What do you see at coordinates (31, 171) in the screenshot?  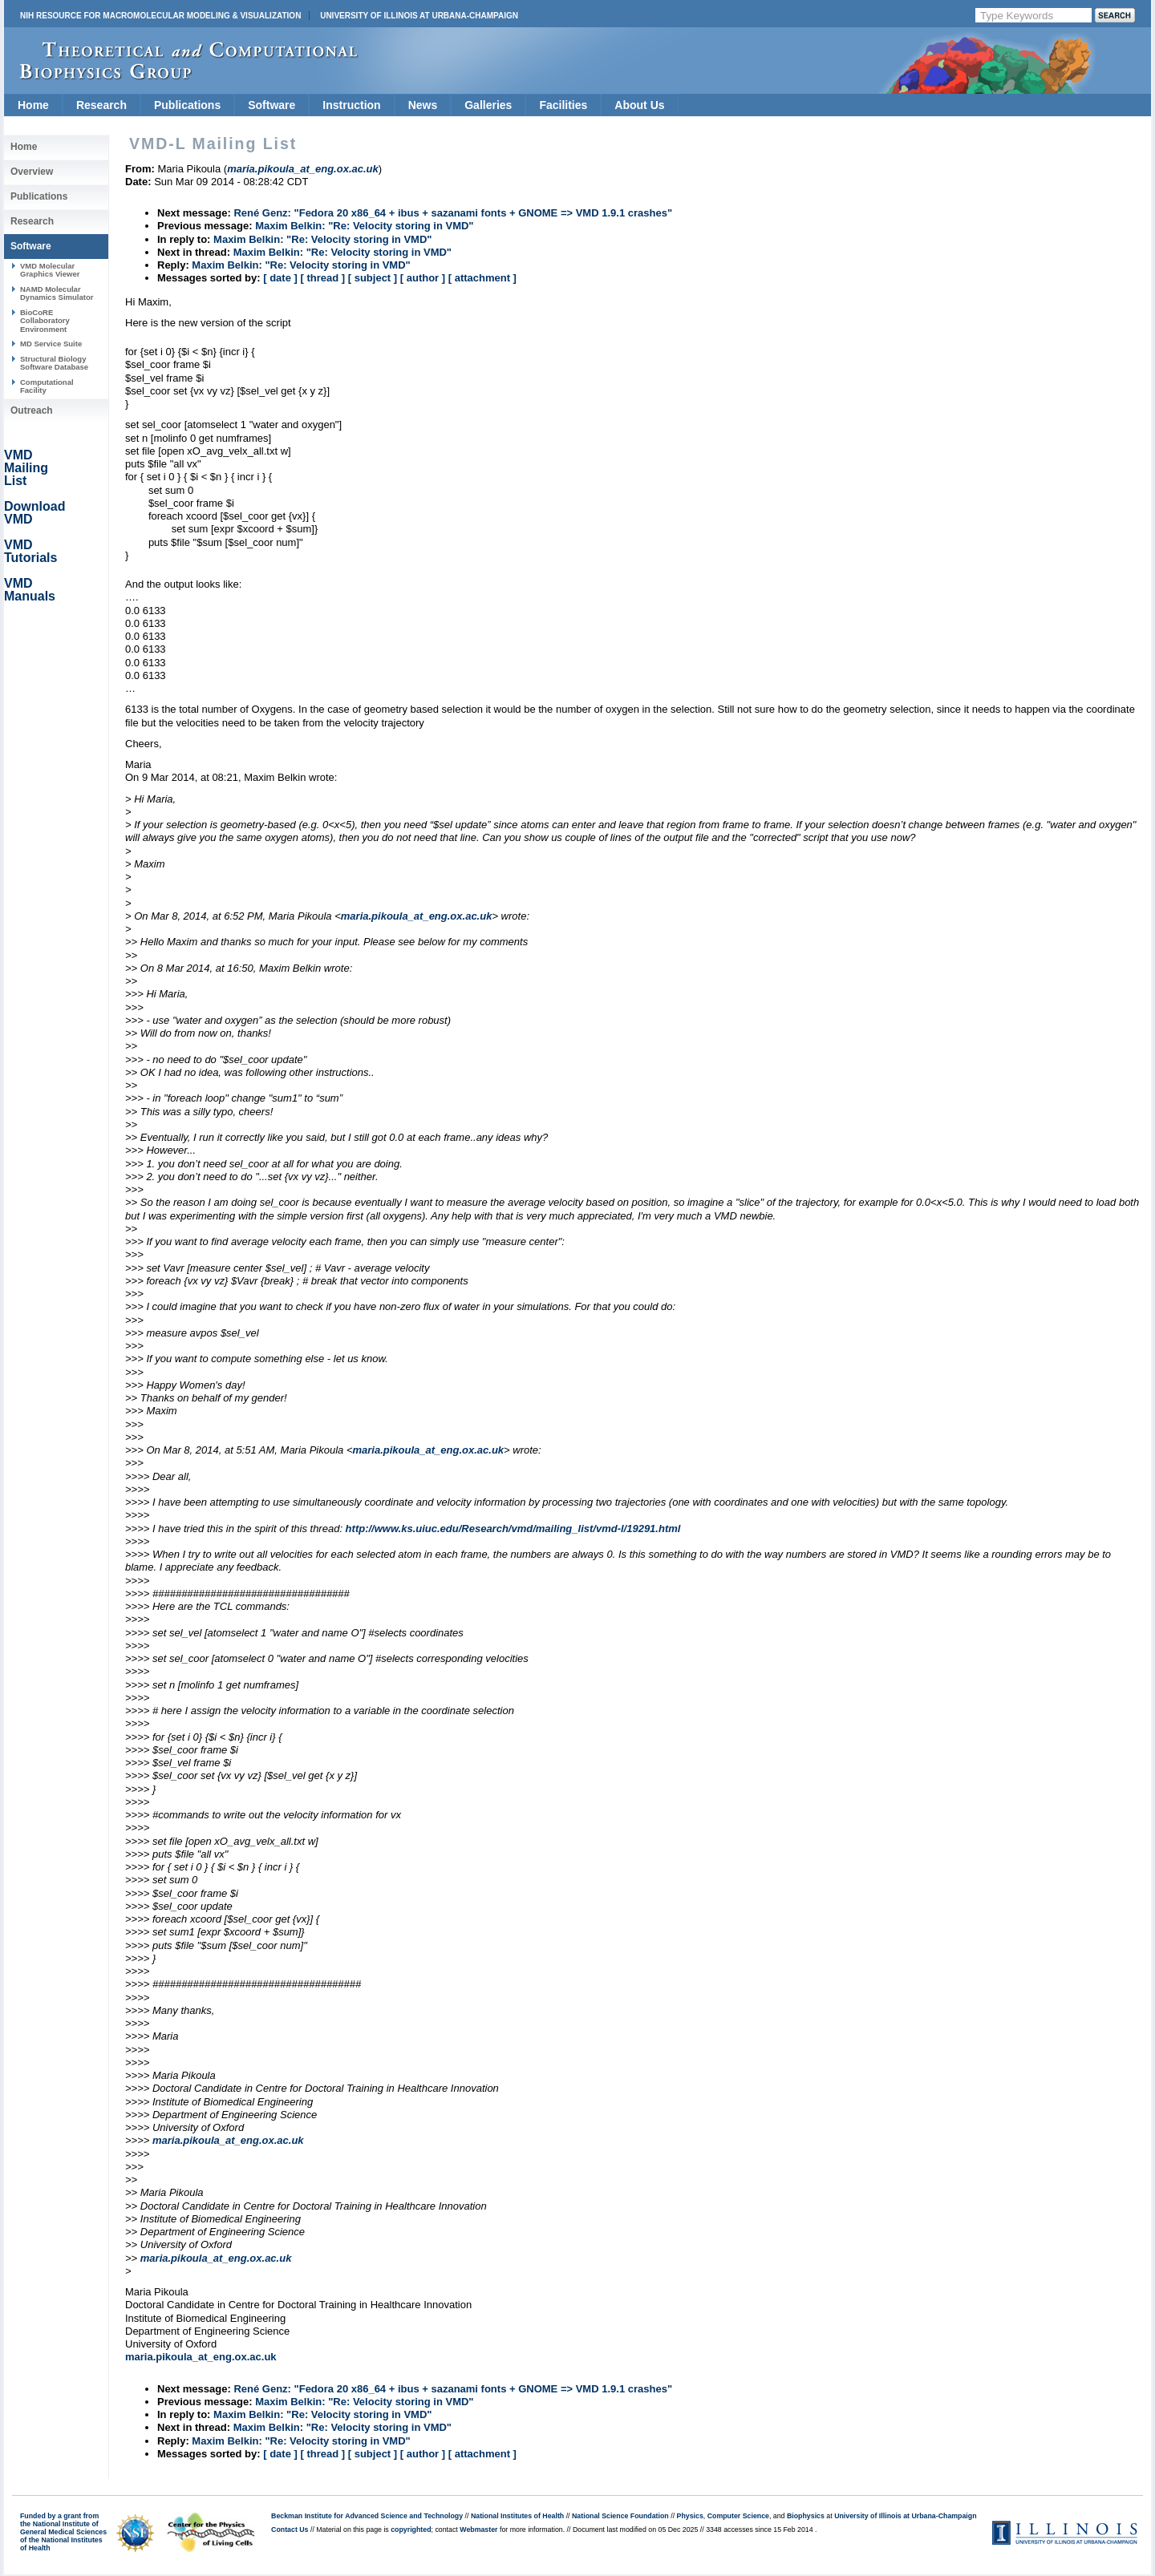 I see `Overview` at bounding box center [31, 171].